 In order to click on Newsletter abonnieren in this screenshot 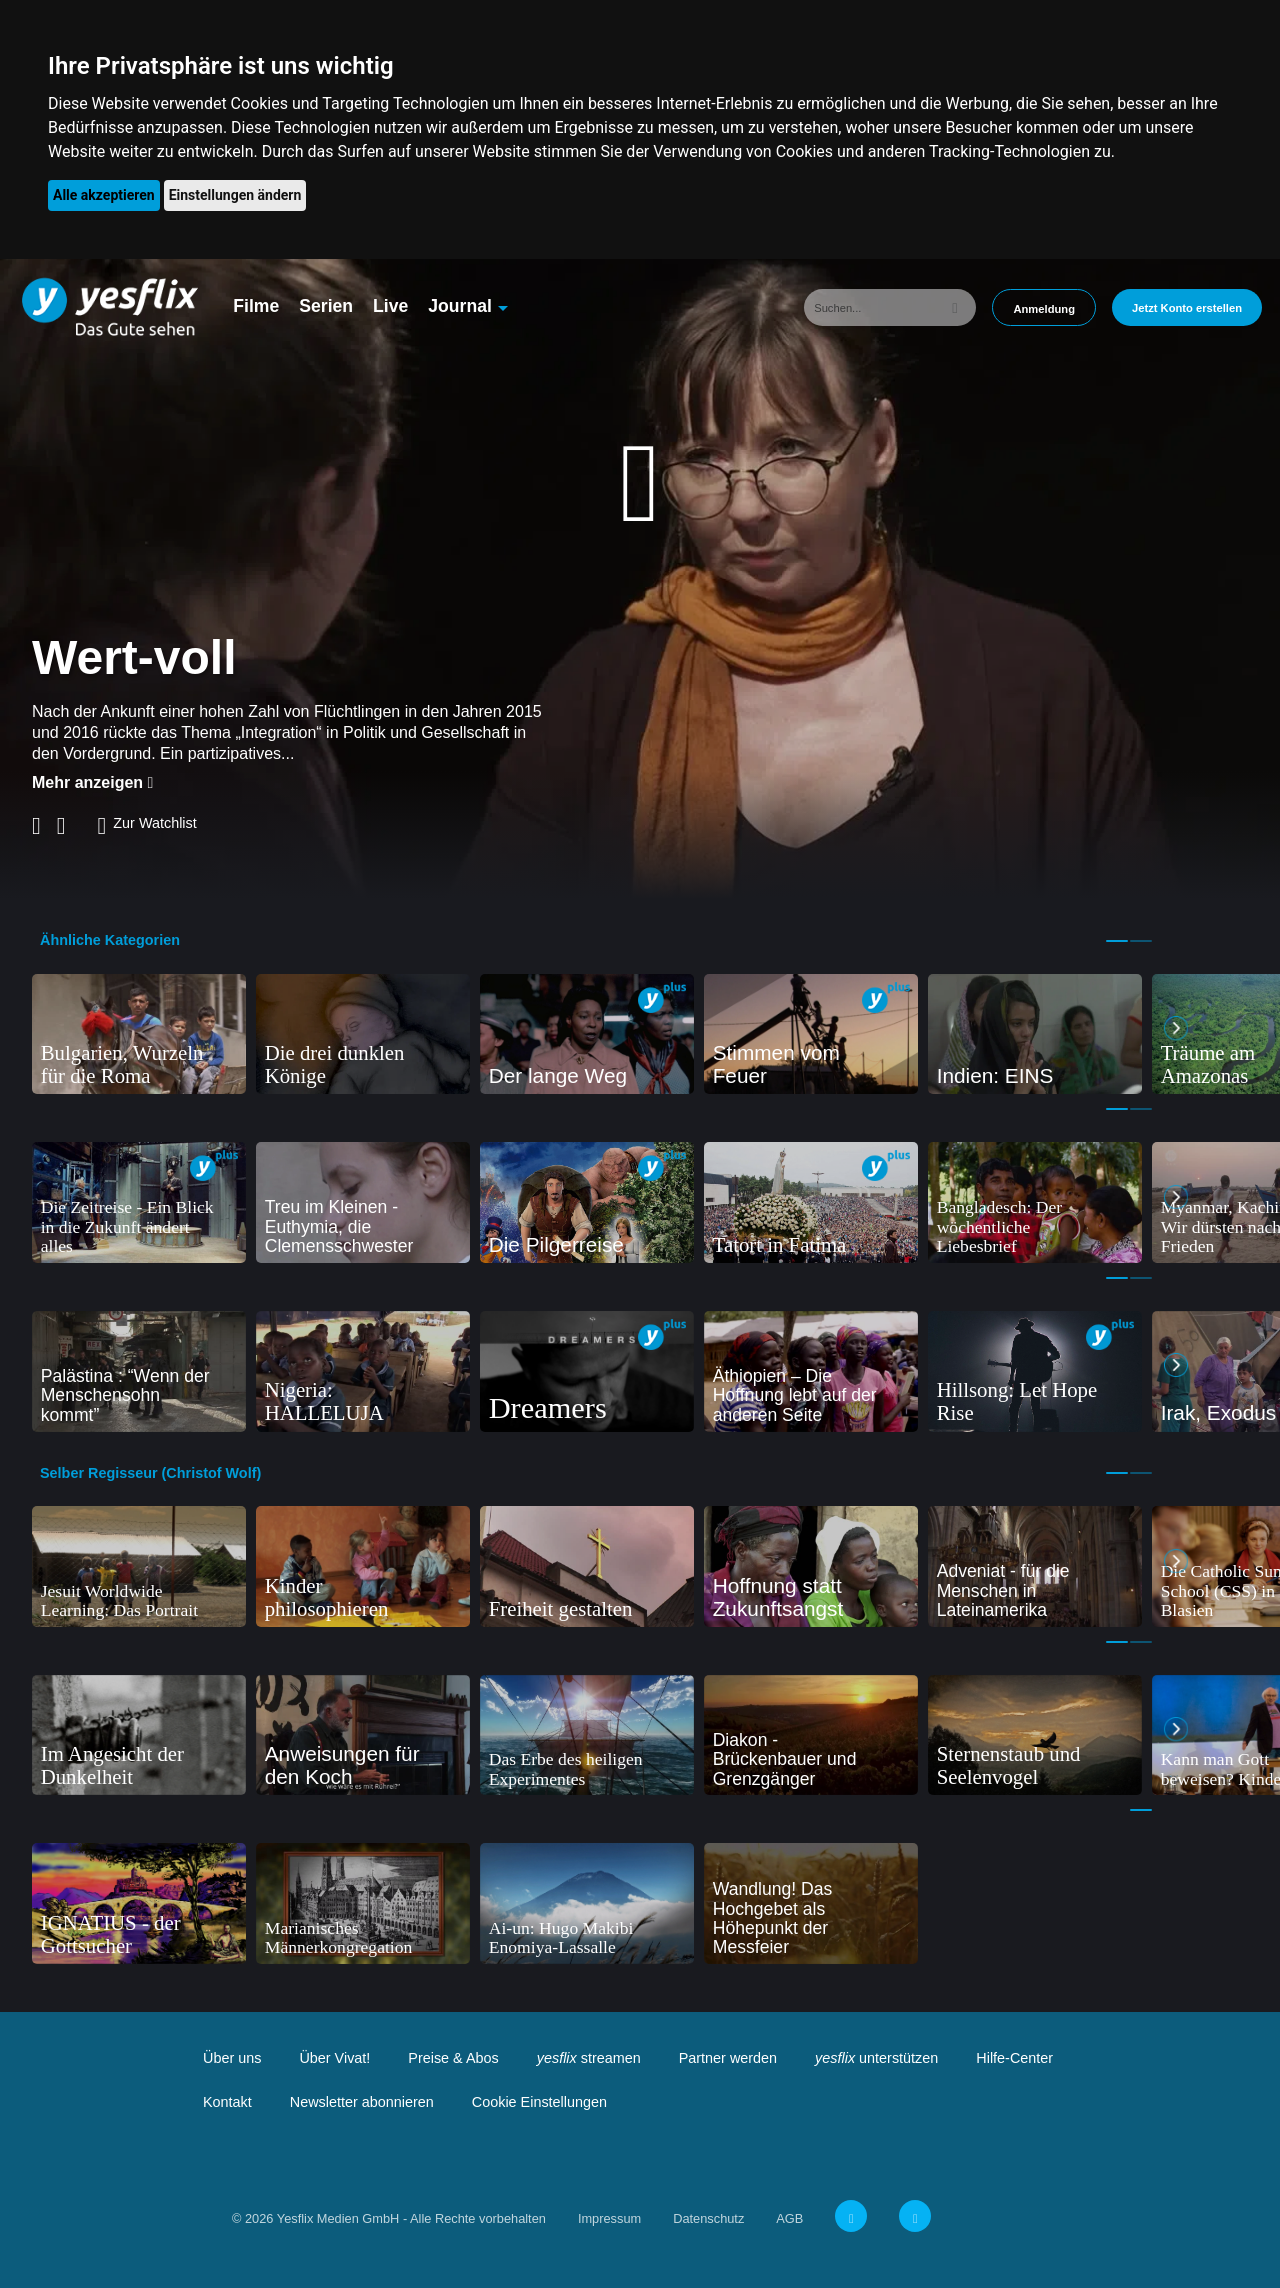, I will do `click(362, 2102)`.